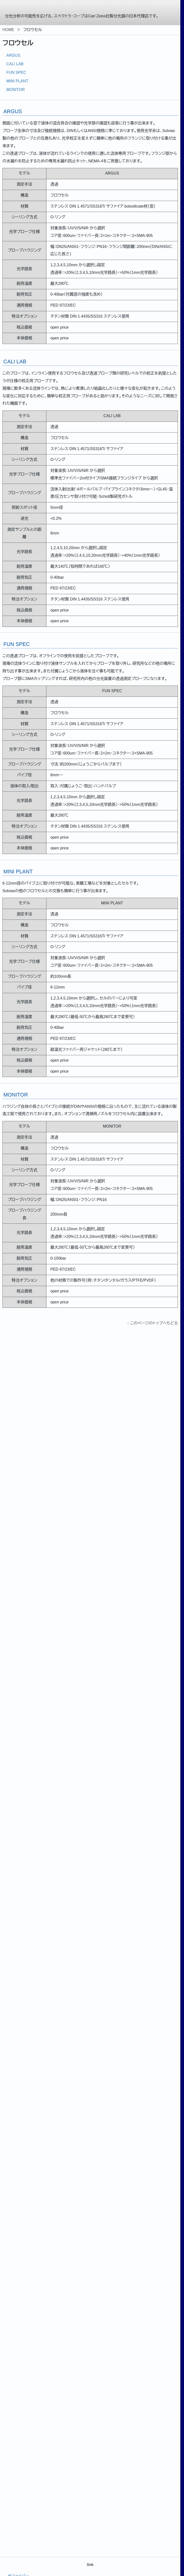 This screenshot has width=184, height=2576. What do you see at coordinates (8, 30) in the screenshot?
I see `HOME` at bounding box center [8, 30].